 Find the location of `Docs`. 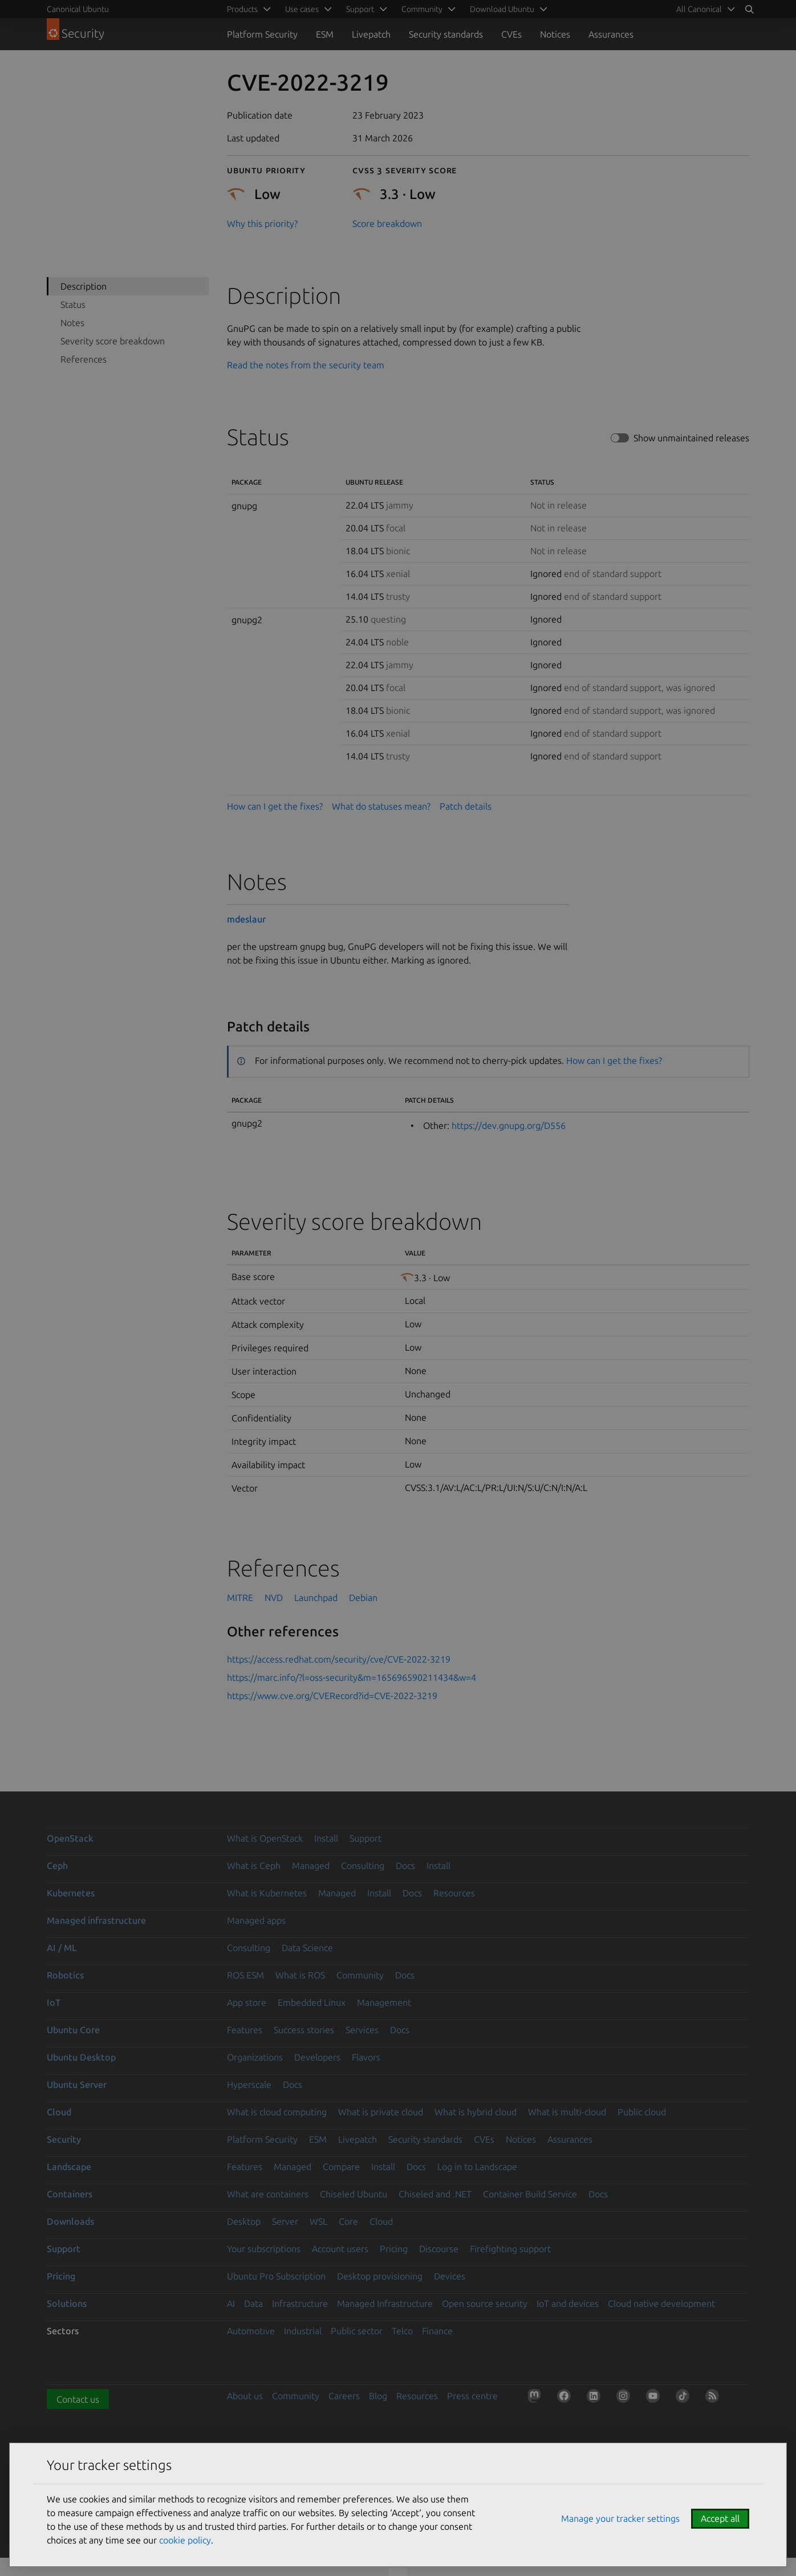

Docs is located at coordinates (405, 1865).